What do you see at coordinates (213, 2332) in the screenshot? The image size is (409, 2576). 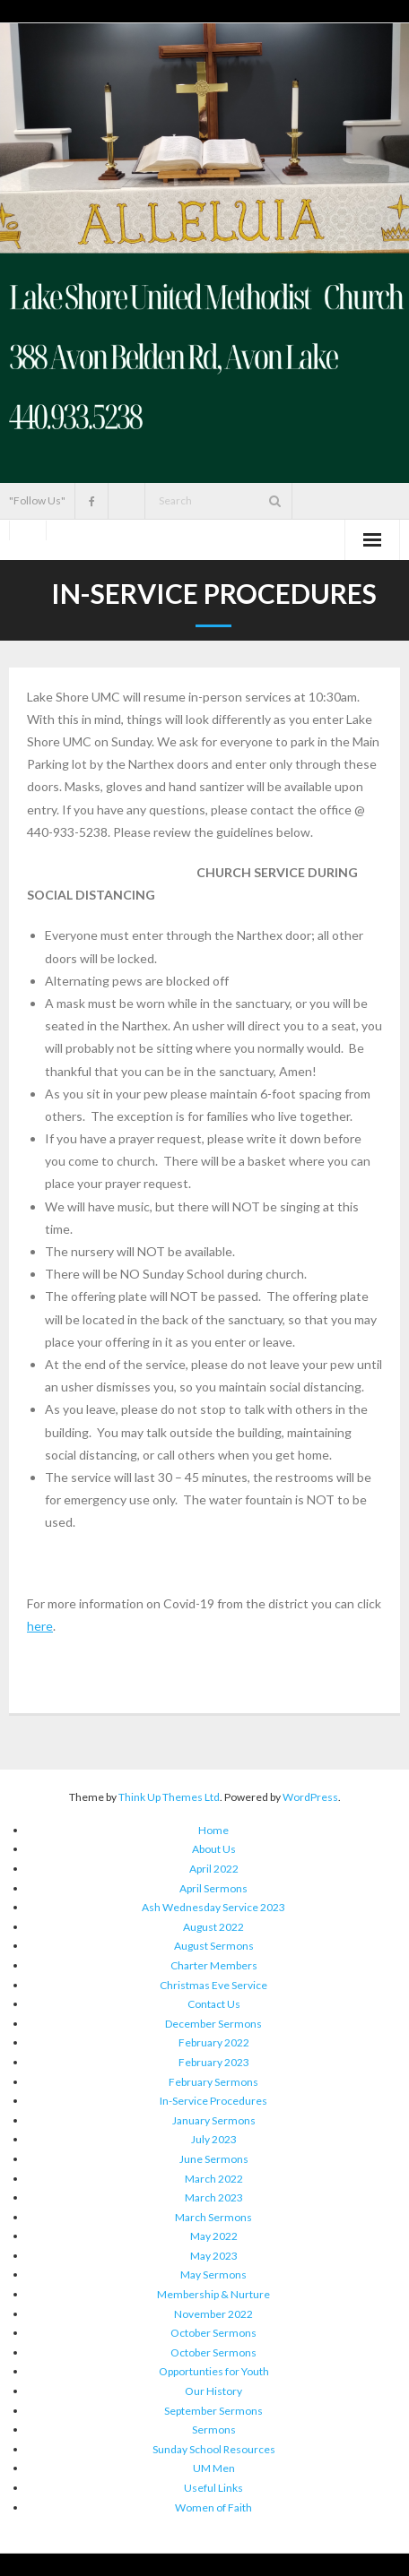 I see `October Sermons` at bounding box center [213, 2332].